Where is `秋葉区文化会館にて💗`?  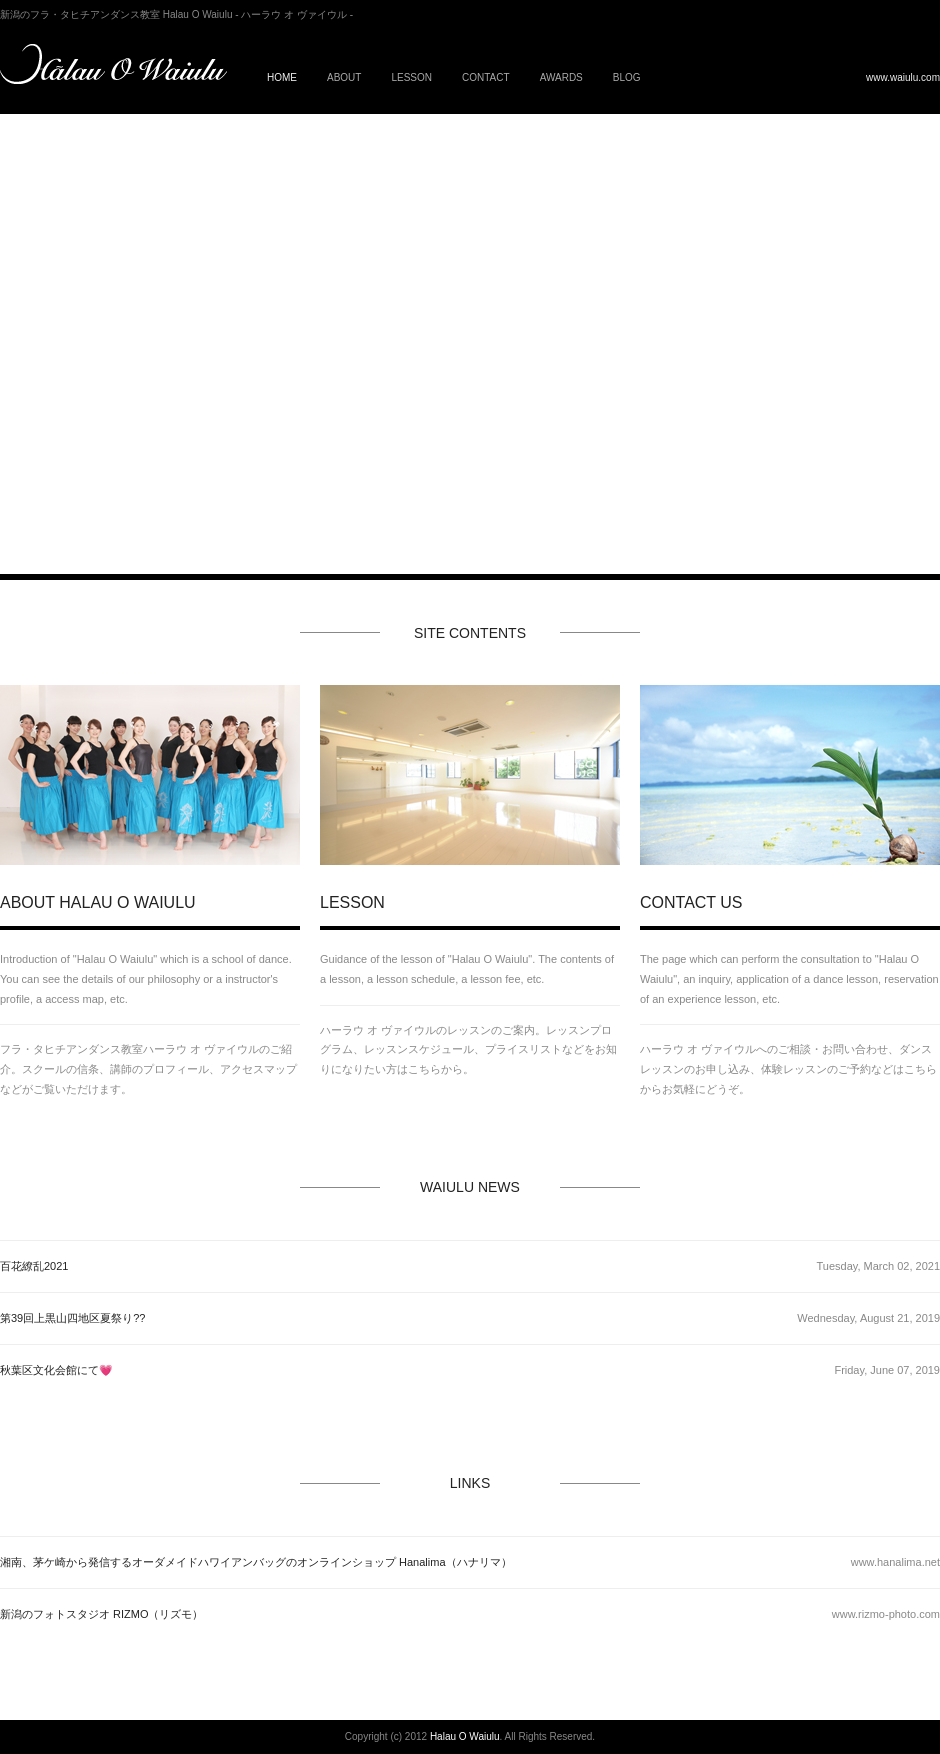
秋葉区文化会館にて💗 is located at coordinates (56, 1370).